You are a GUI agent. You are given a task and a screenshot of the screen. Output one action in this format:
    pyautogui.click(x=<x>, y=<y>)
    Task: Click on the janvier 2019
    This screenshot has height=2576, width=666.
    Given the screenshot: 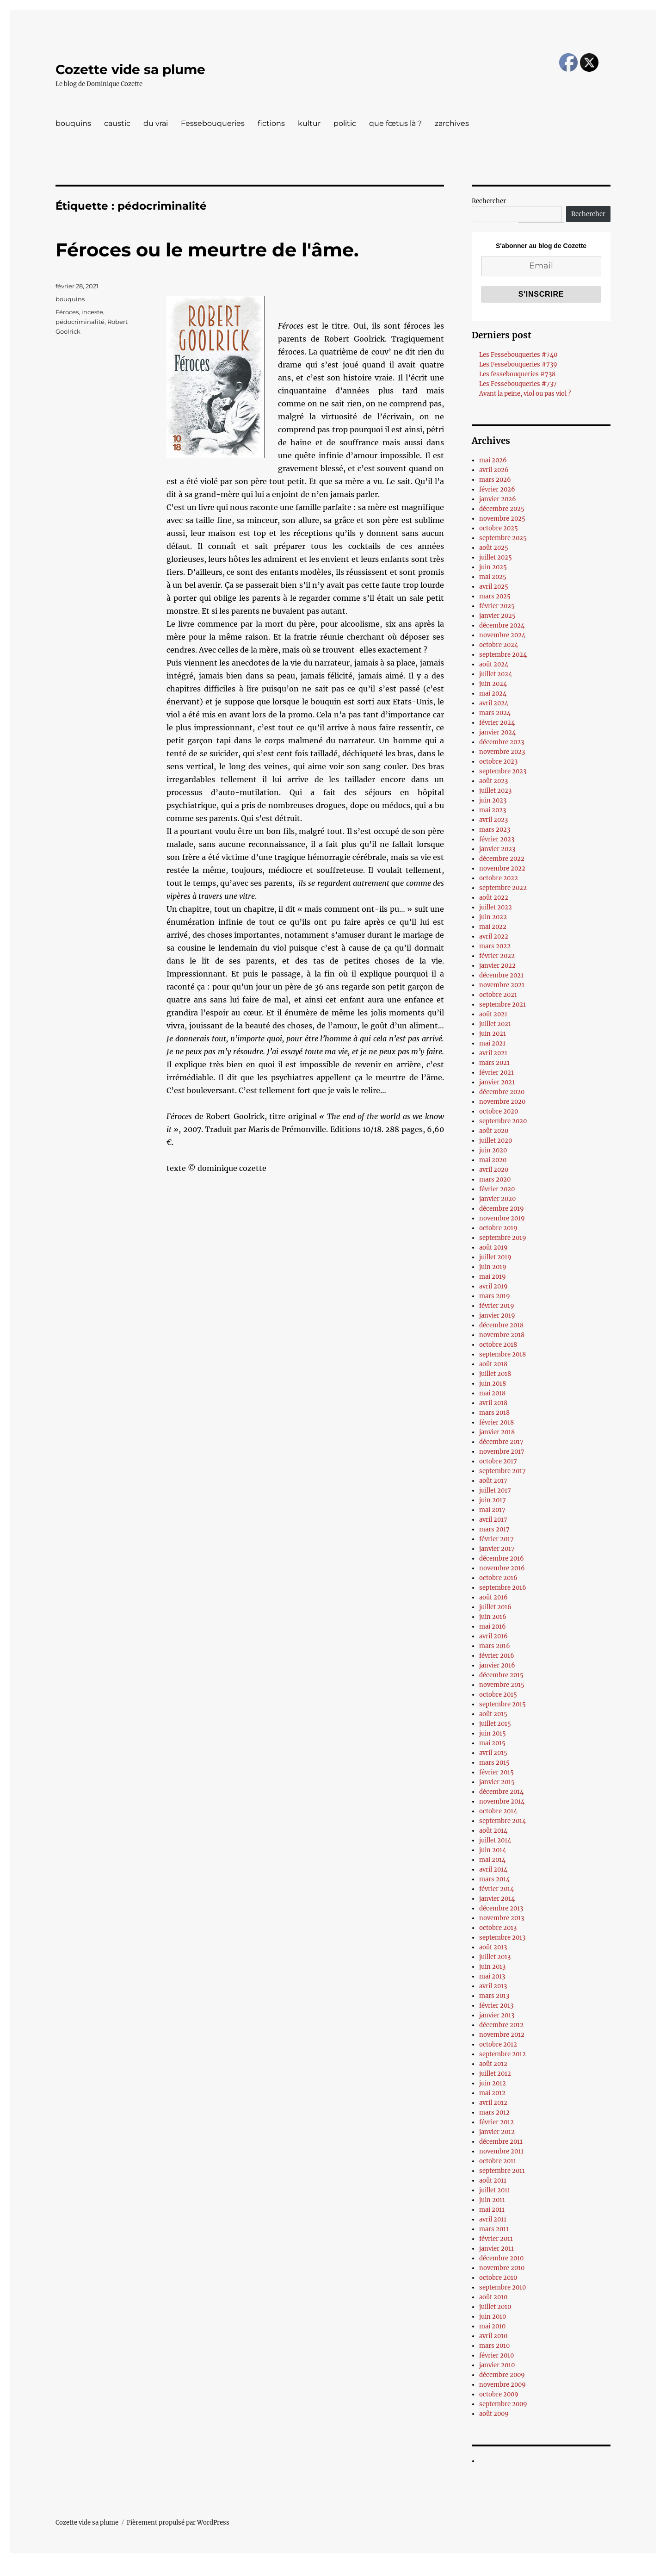 What is the action you would take?
    pyautogui.click(x=497, y=1315)
    